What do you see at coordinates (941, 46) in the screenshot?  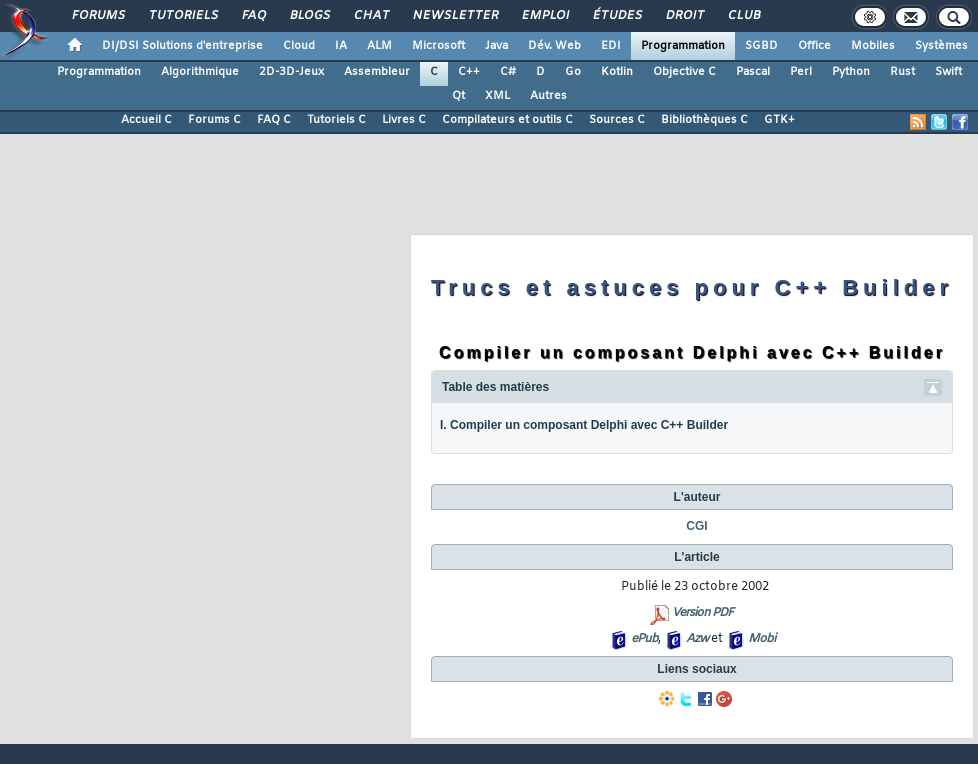 I see `Systèmes` at bounding box center [941, 46].